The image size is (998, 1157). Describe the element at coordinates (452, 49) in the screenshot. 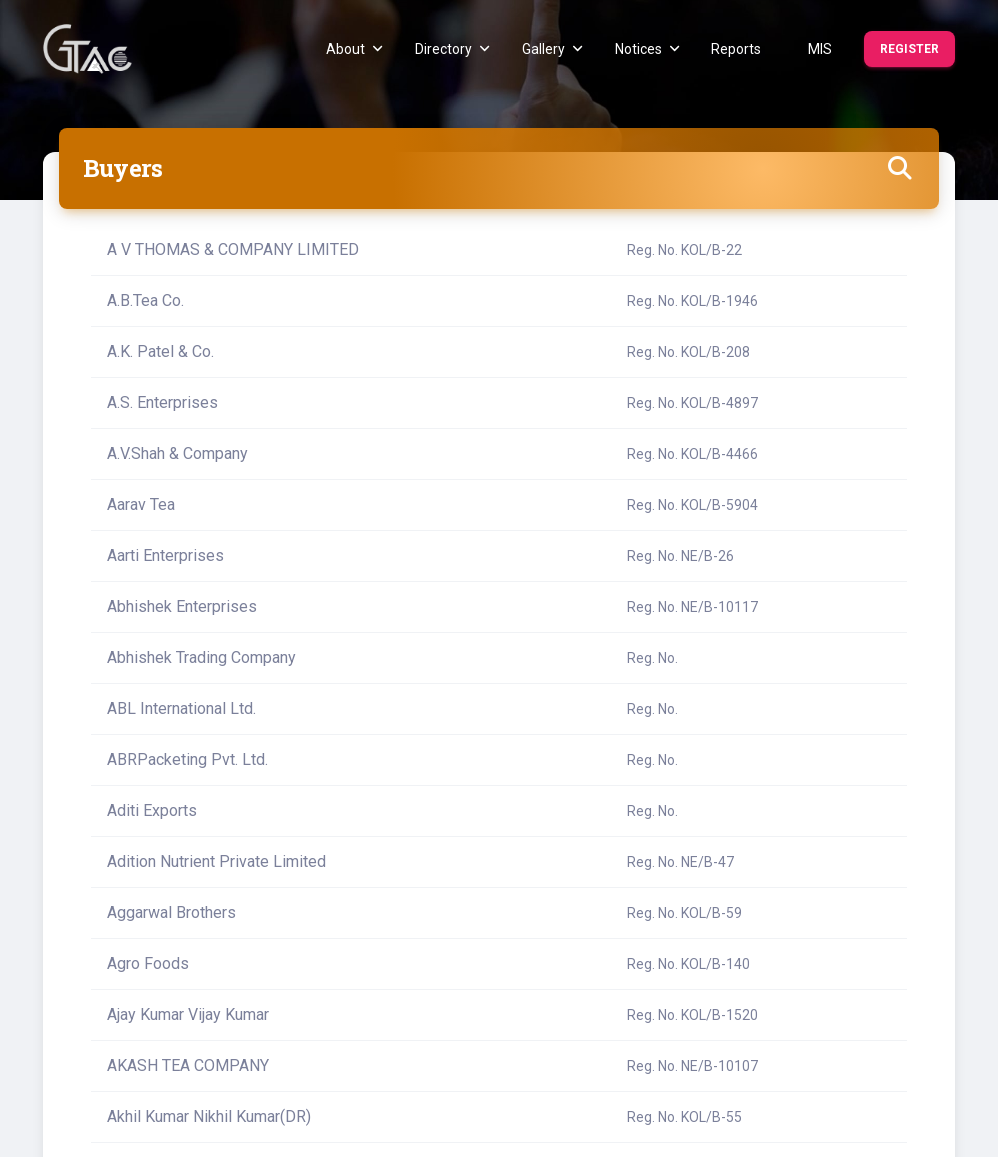

I see `Directory` at that location.